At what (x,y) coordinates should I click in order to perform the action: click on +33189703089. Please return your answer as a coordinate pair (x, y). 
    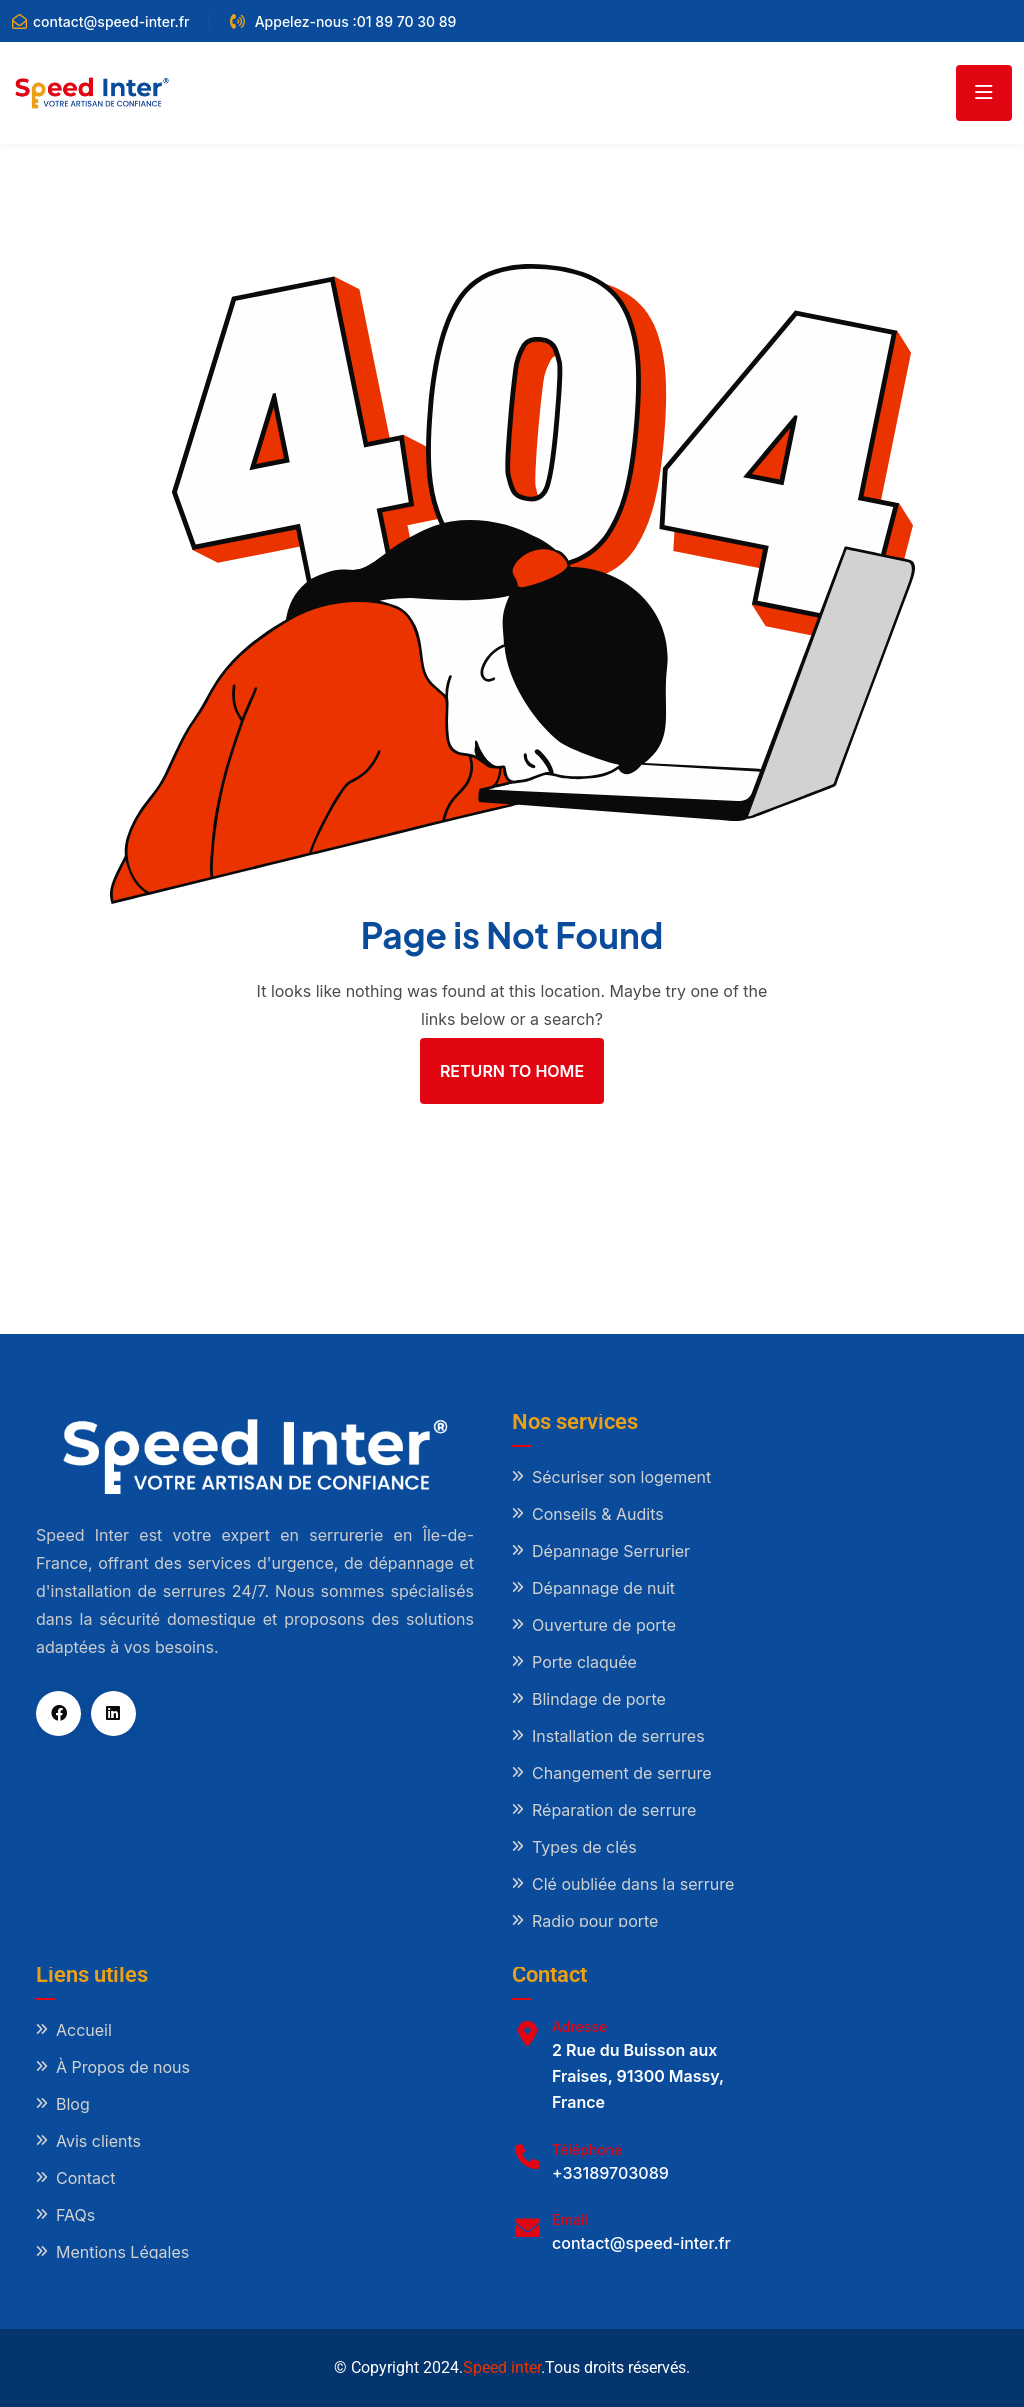
    Looking at the image, I should click on (610, 2173).